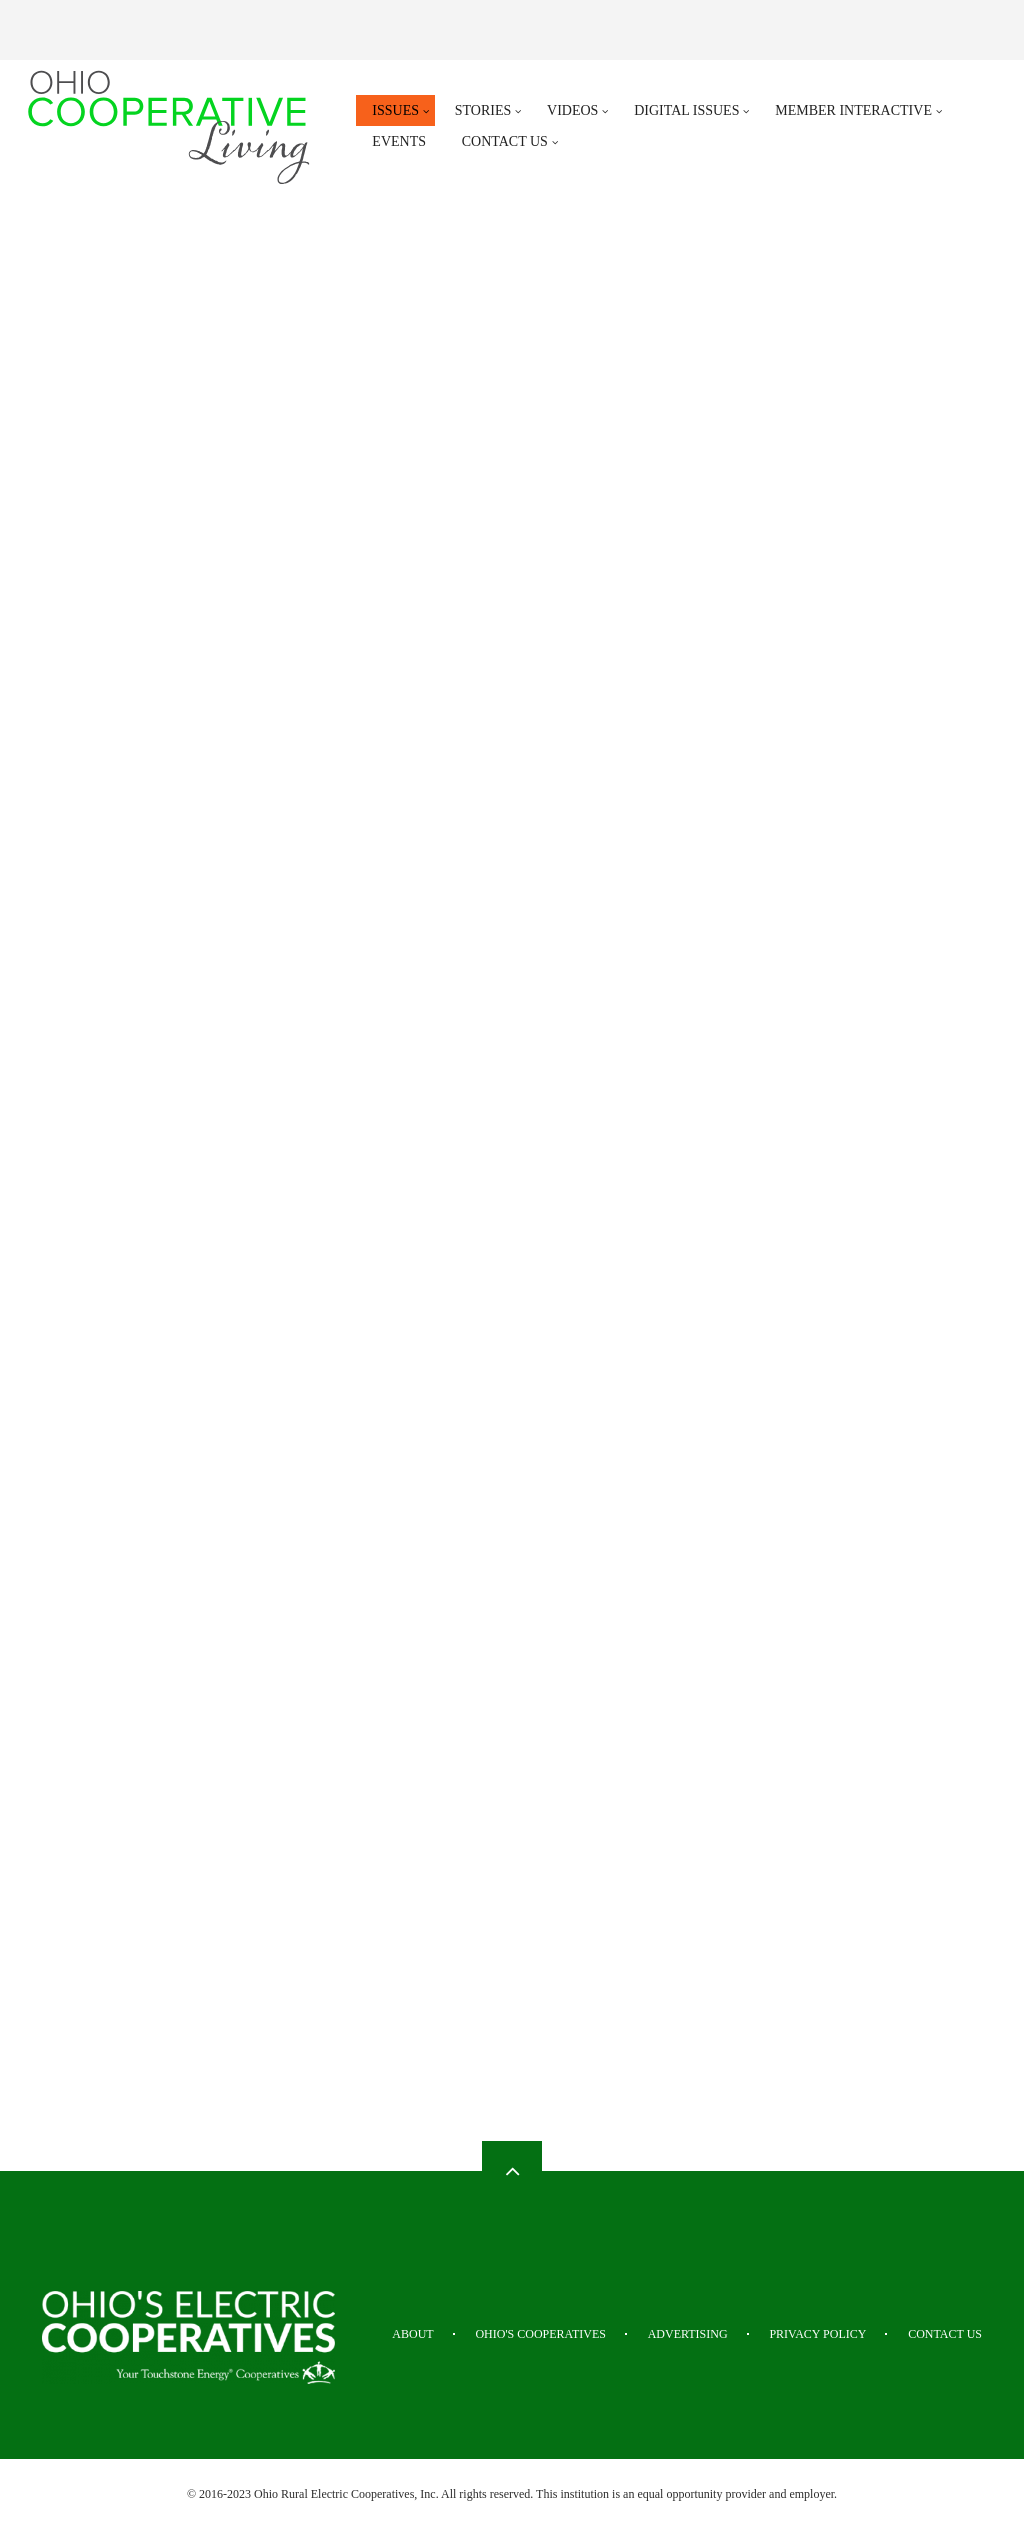  Describe the element at coordinates (945, 2334) in the screenshot. I see `Contact Us` at that location.